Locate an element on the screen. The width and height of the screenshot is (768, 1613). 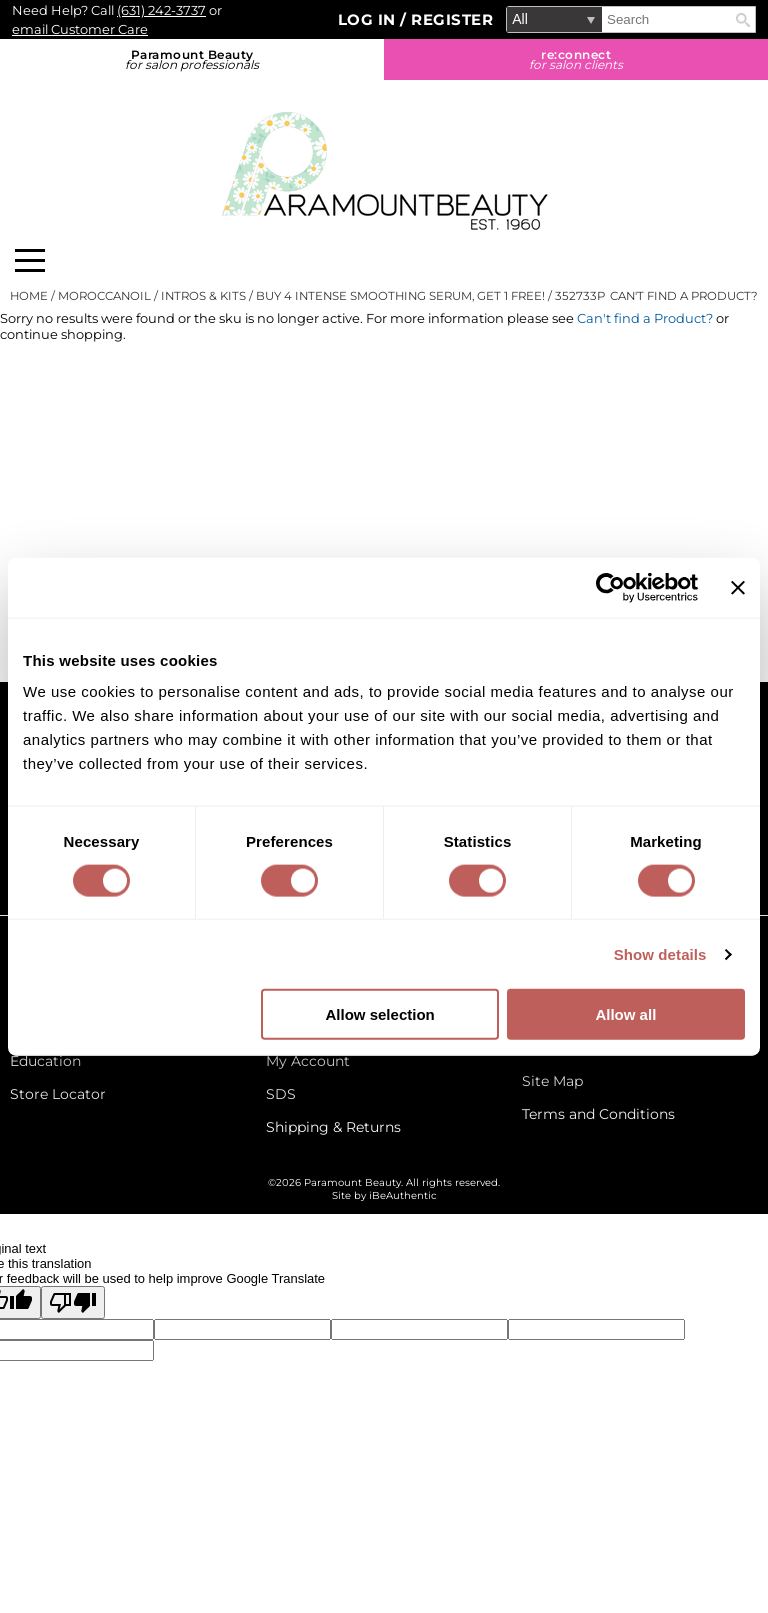
[Cookiebot by Usercentrics - opens in a new window] is located at coordinates (610, 587).